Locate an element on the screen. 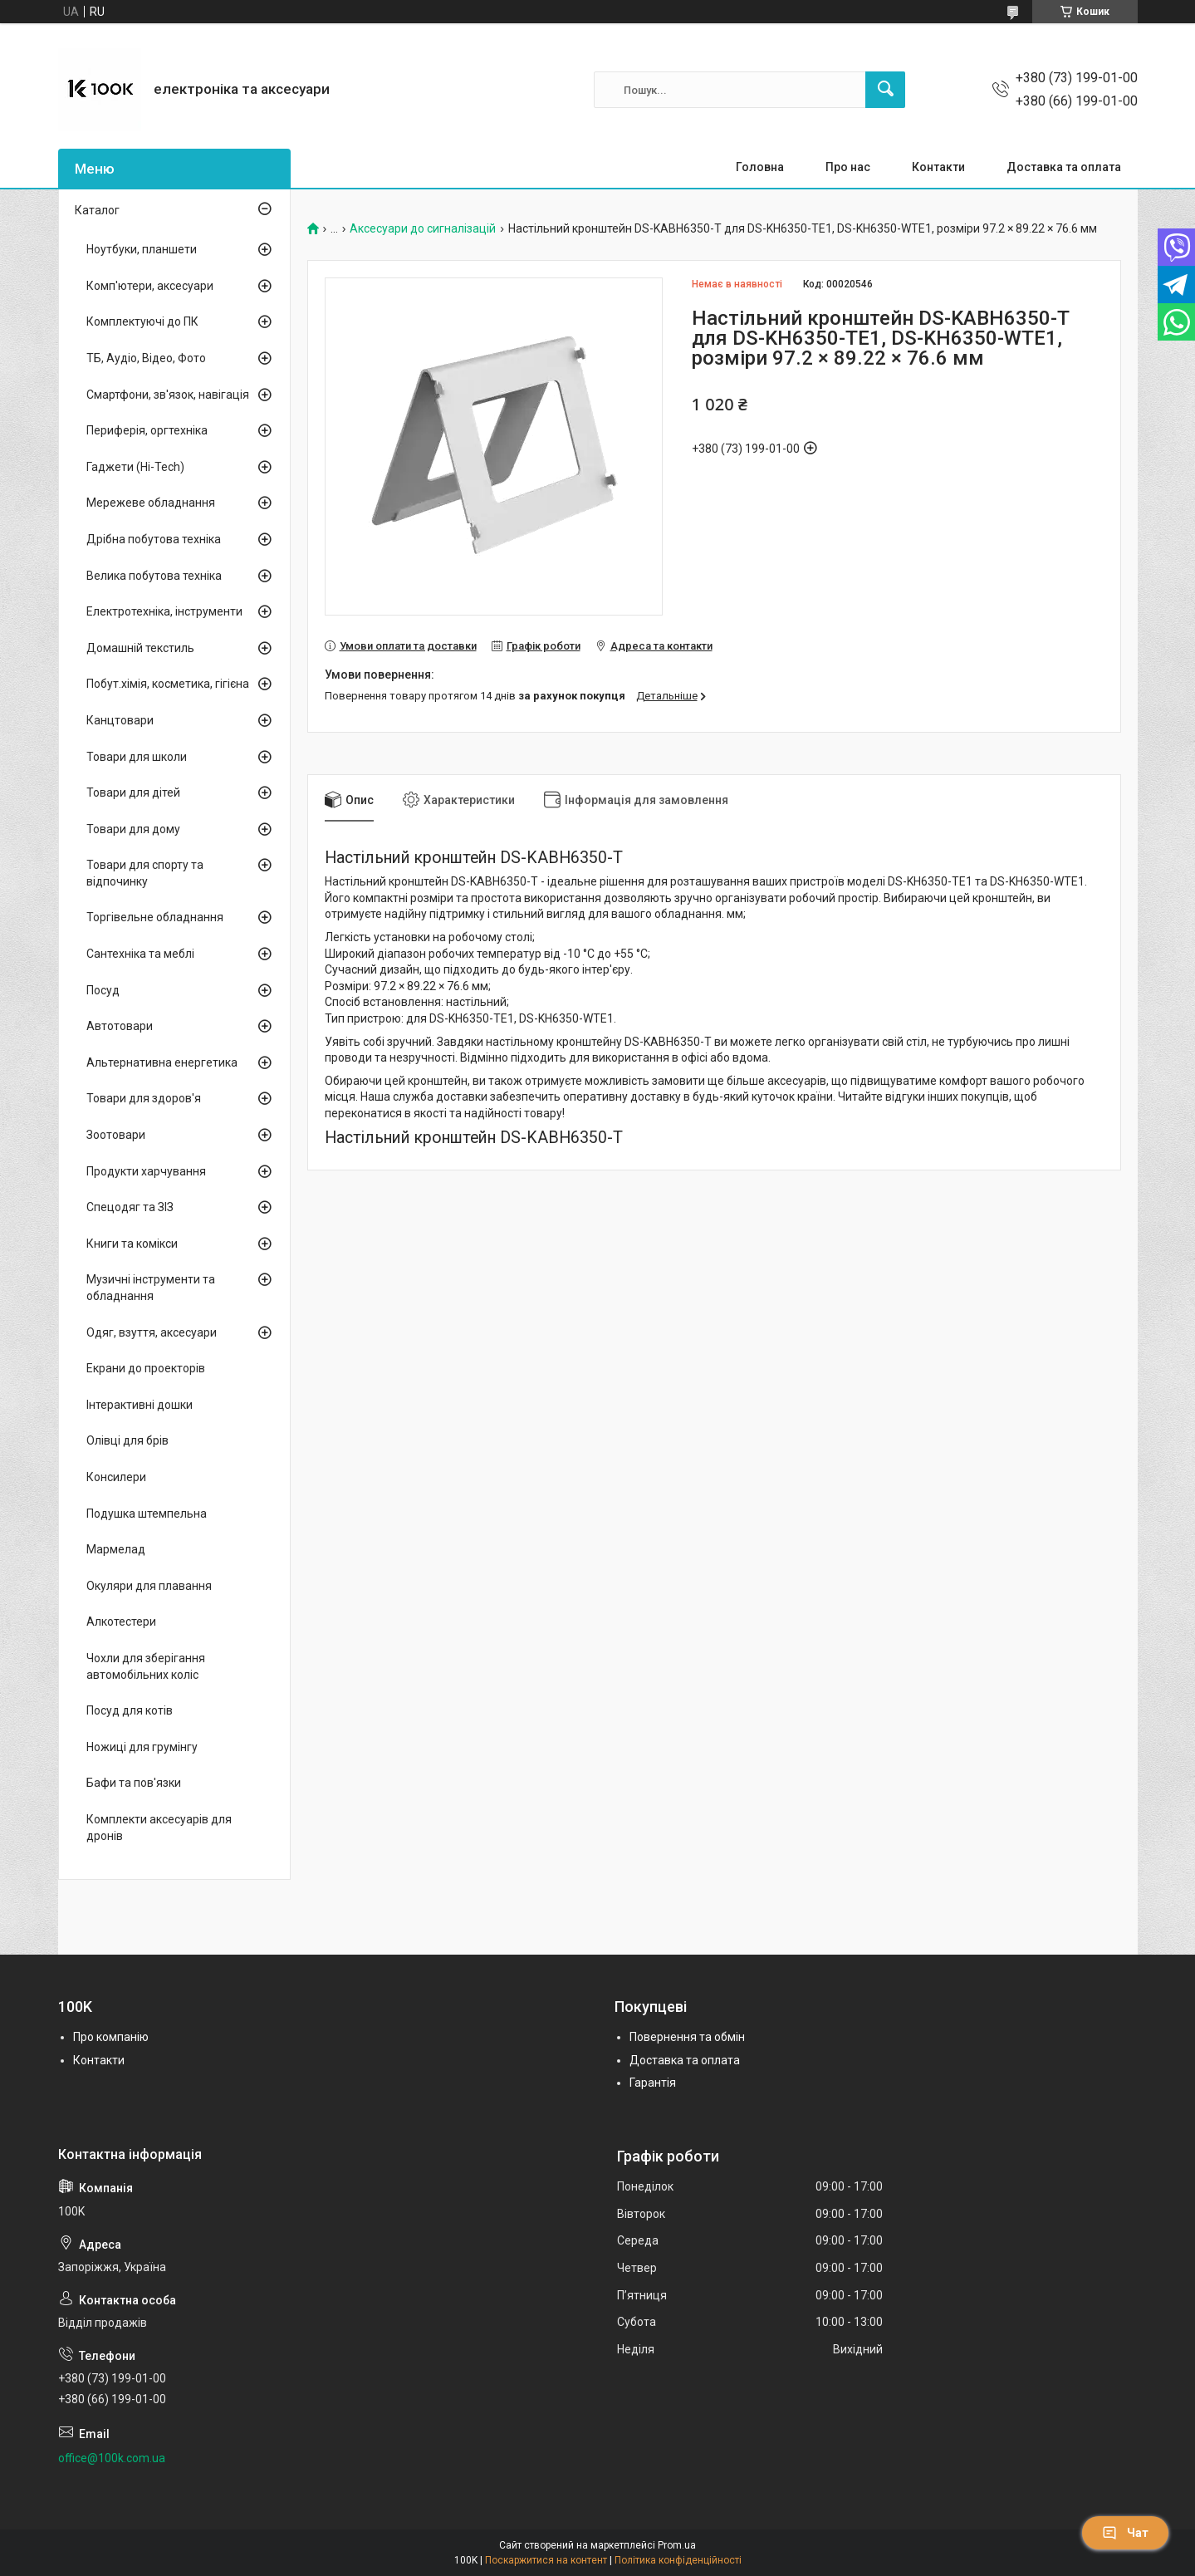 The height and width of the screenshot is (2576, 1195). Домашній текстиль is located at coordinates (140, 648).